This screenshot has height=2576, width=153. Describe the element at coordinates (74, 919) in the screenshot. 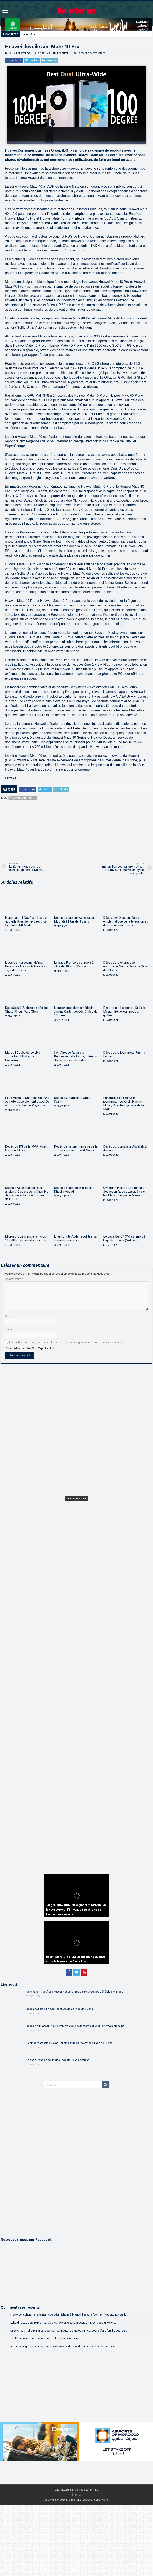

I see `Décès de l’acteur Abdelkader Moutaâ à l’âge de 85 ans` at that location.